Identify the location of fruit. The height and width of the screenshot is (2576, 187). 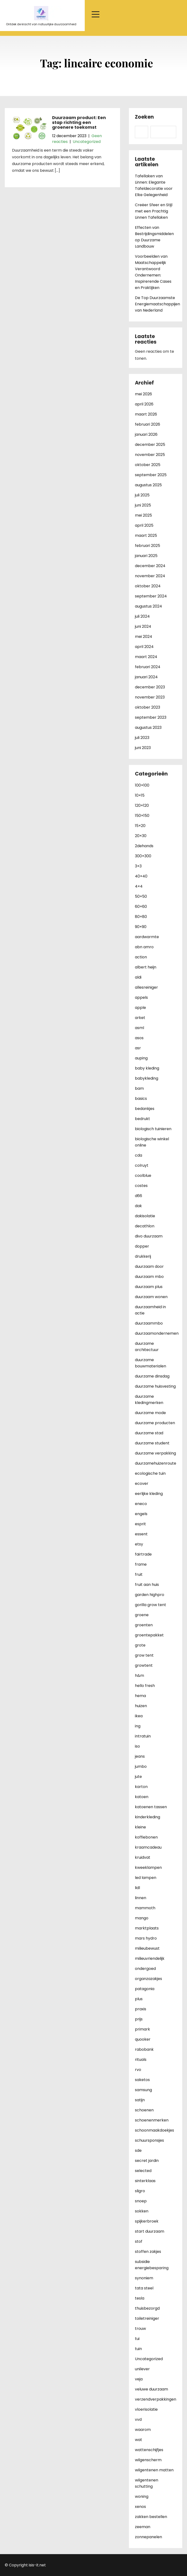
(139, 1574).